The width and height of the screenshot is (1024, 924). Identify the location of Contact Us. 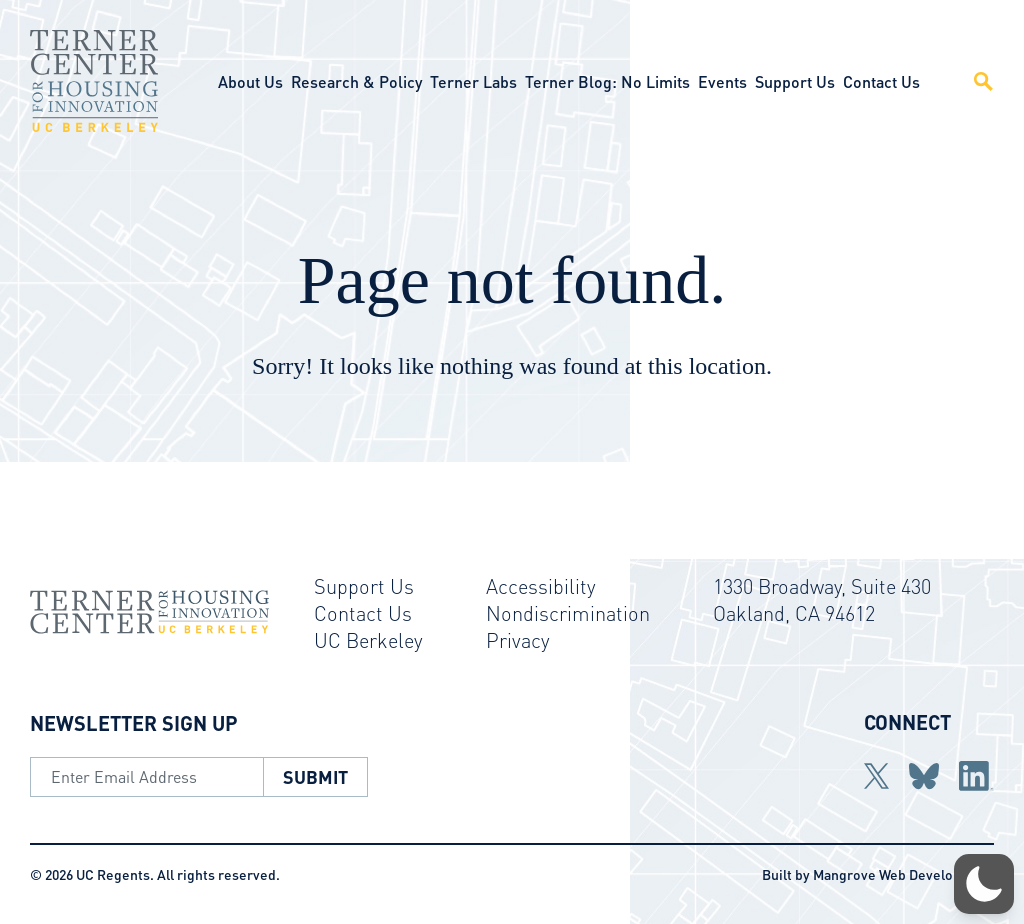
(881, 81).